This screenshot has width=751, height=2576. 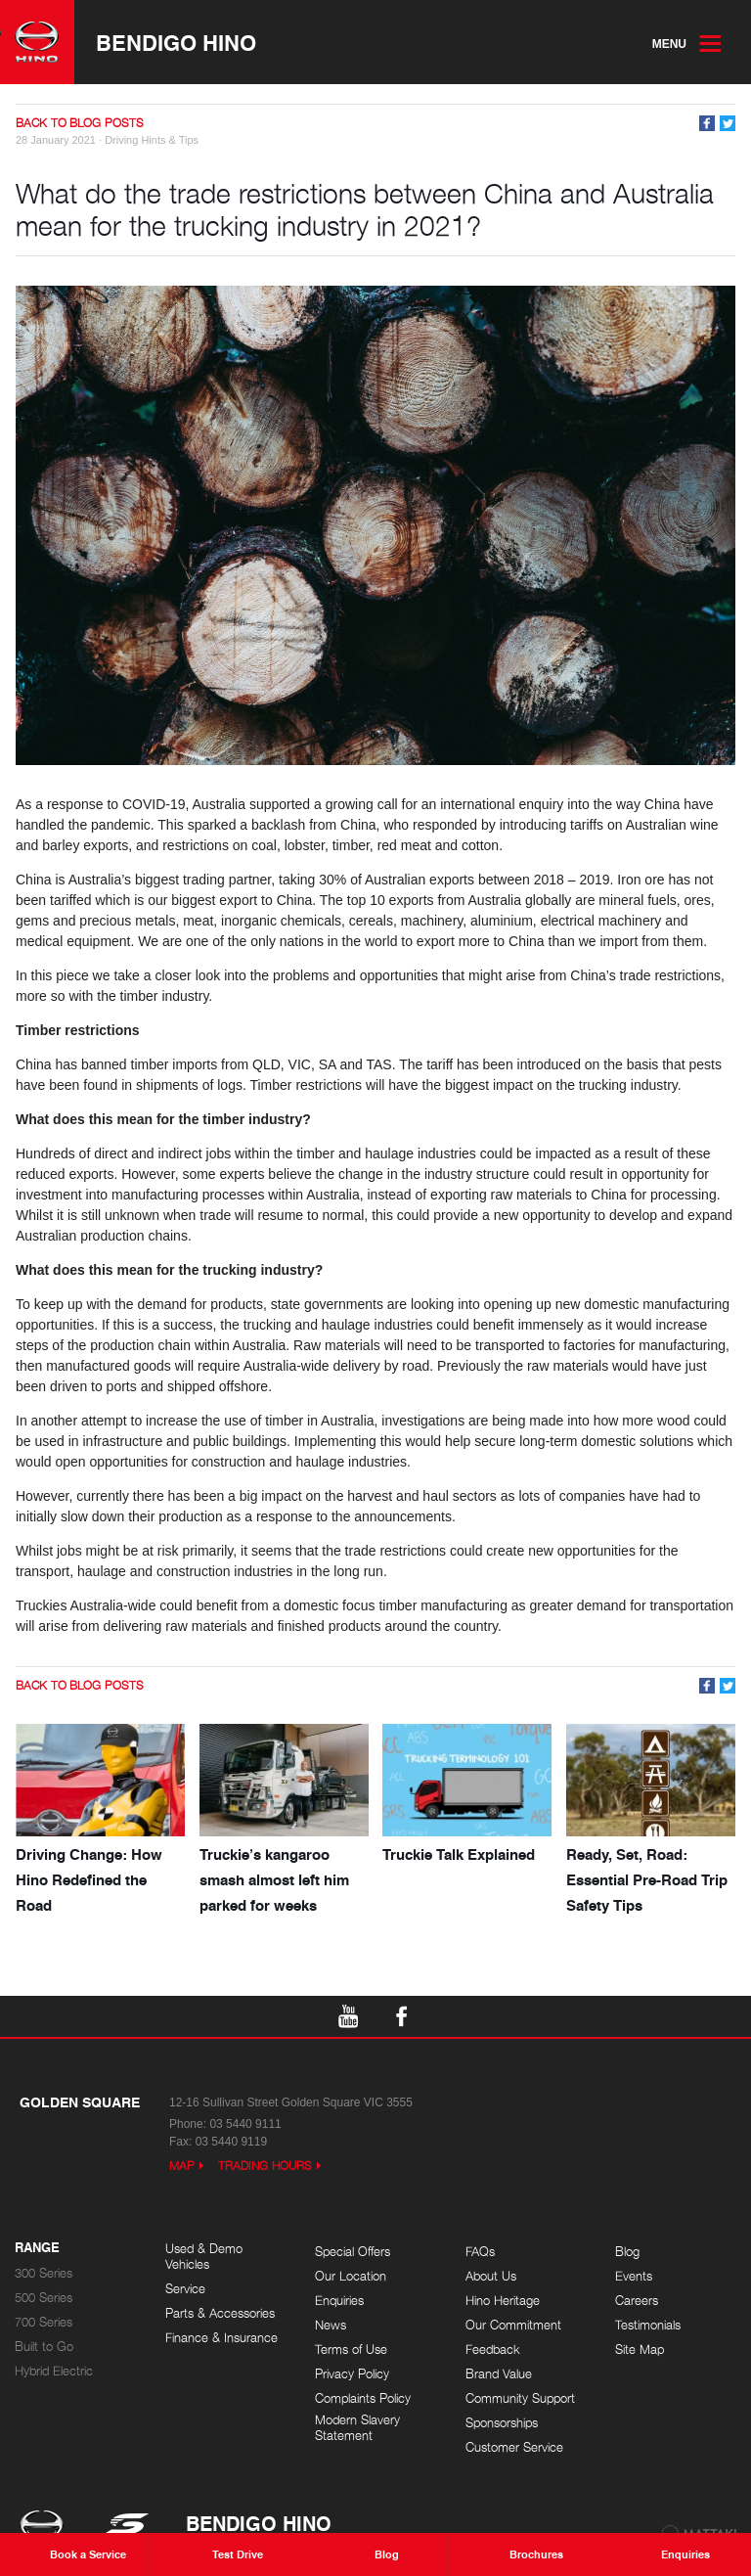 I want to click on Our Commitment, so click(x=513, y=2325).